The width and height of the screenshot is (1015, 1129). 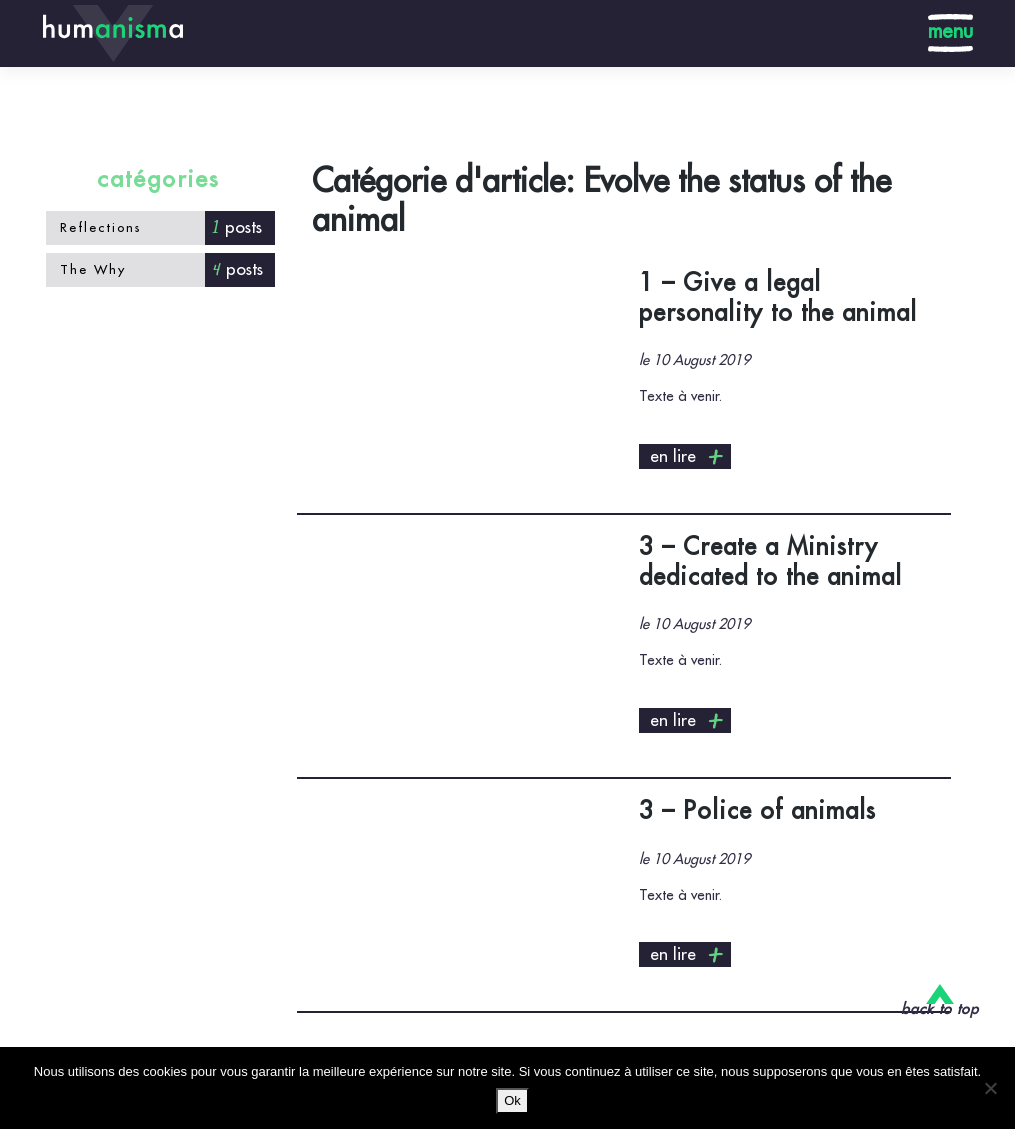 I want to click on 3 – Police of animals, so click(x=757, y=811).